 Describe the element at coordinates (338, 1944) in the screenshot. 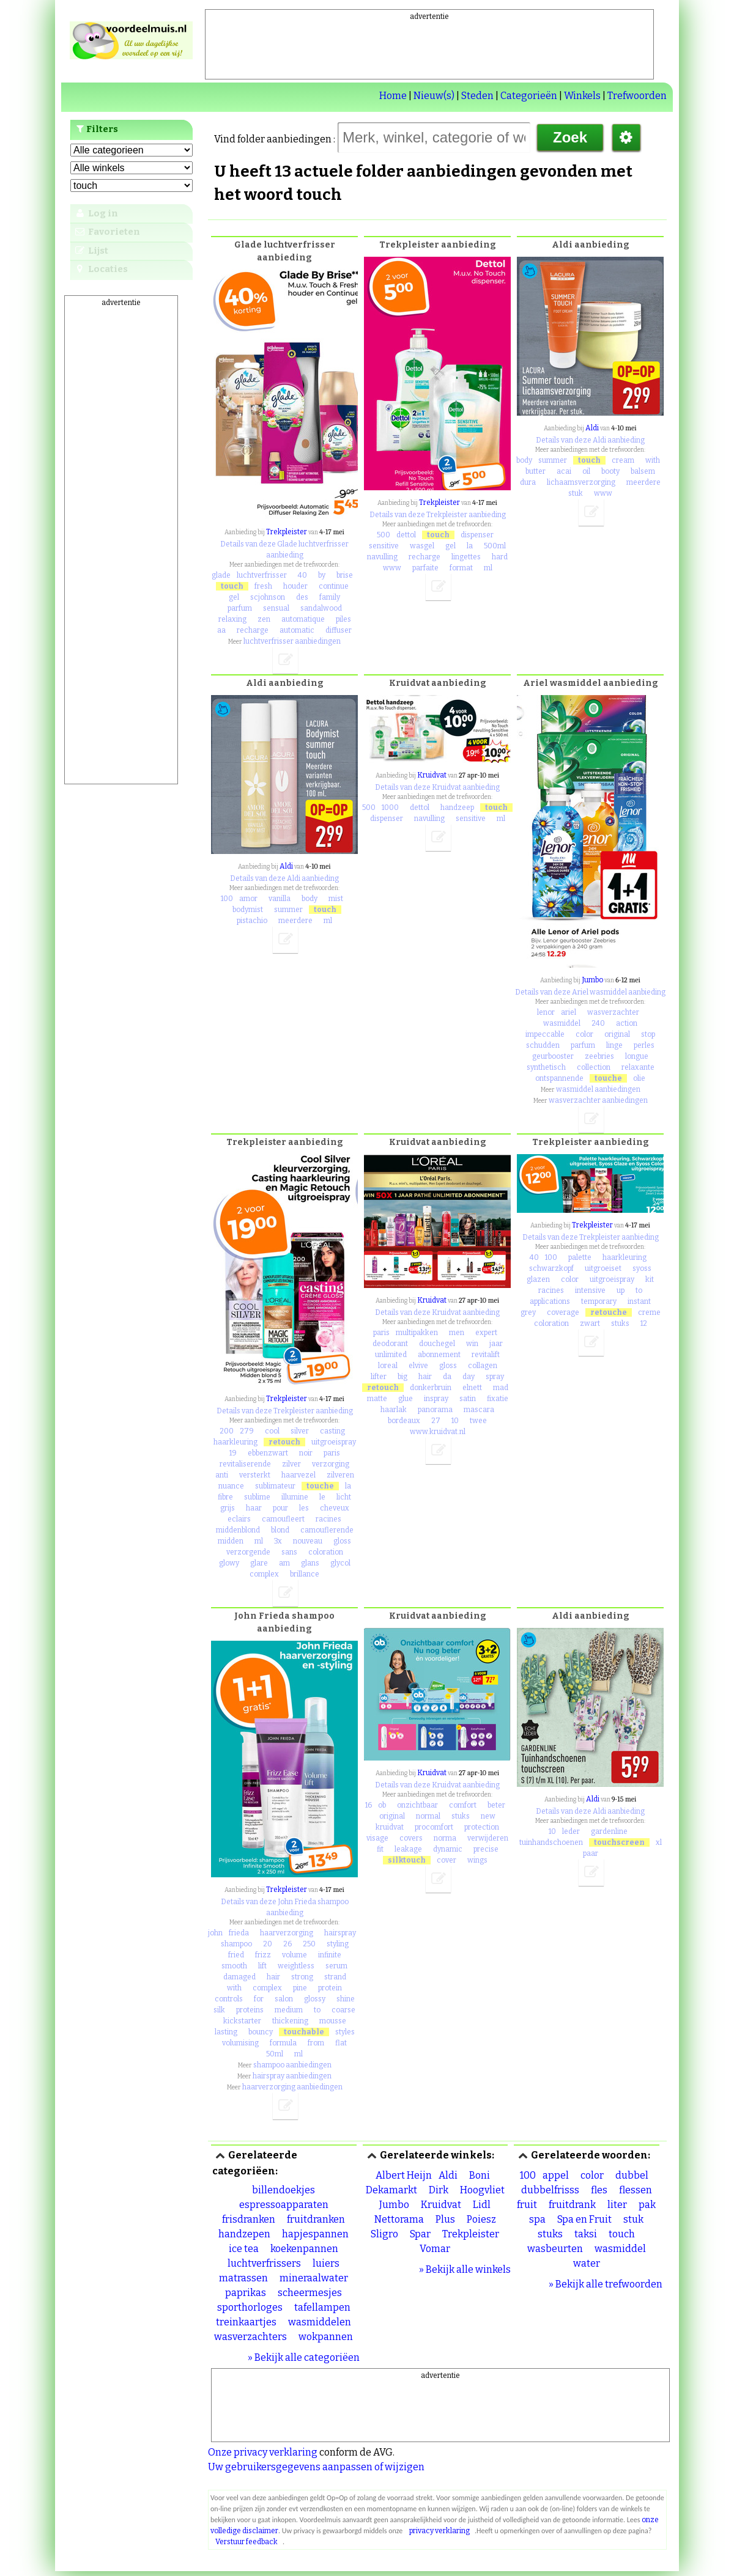

I see `styling` at that location.